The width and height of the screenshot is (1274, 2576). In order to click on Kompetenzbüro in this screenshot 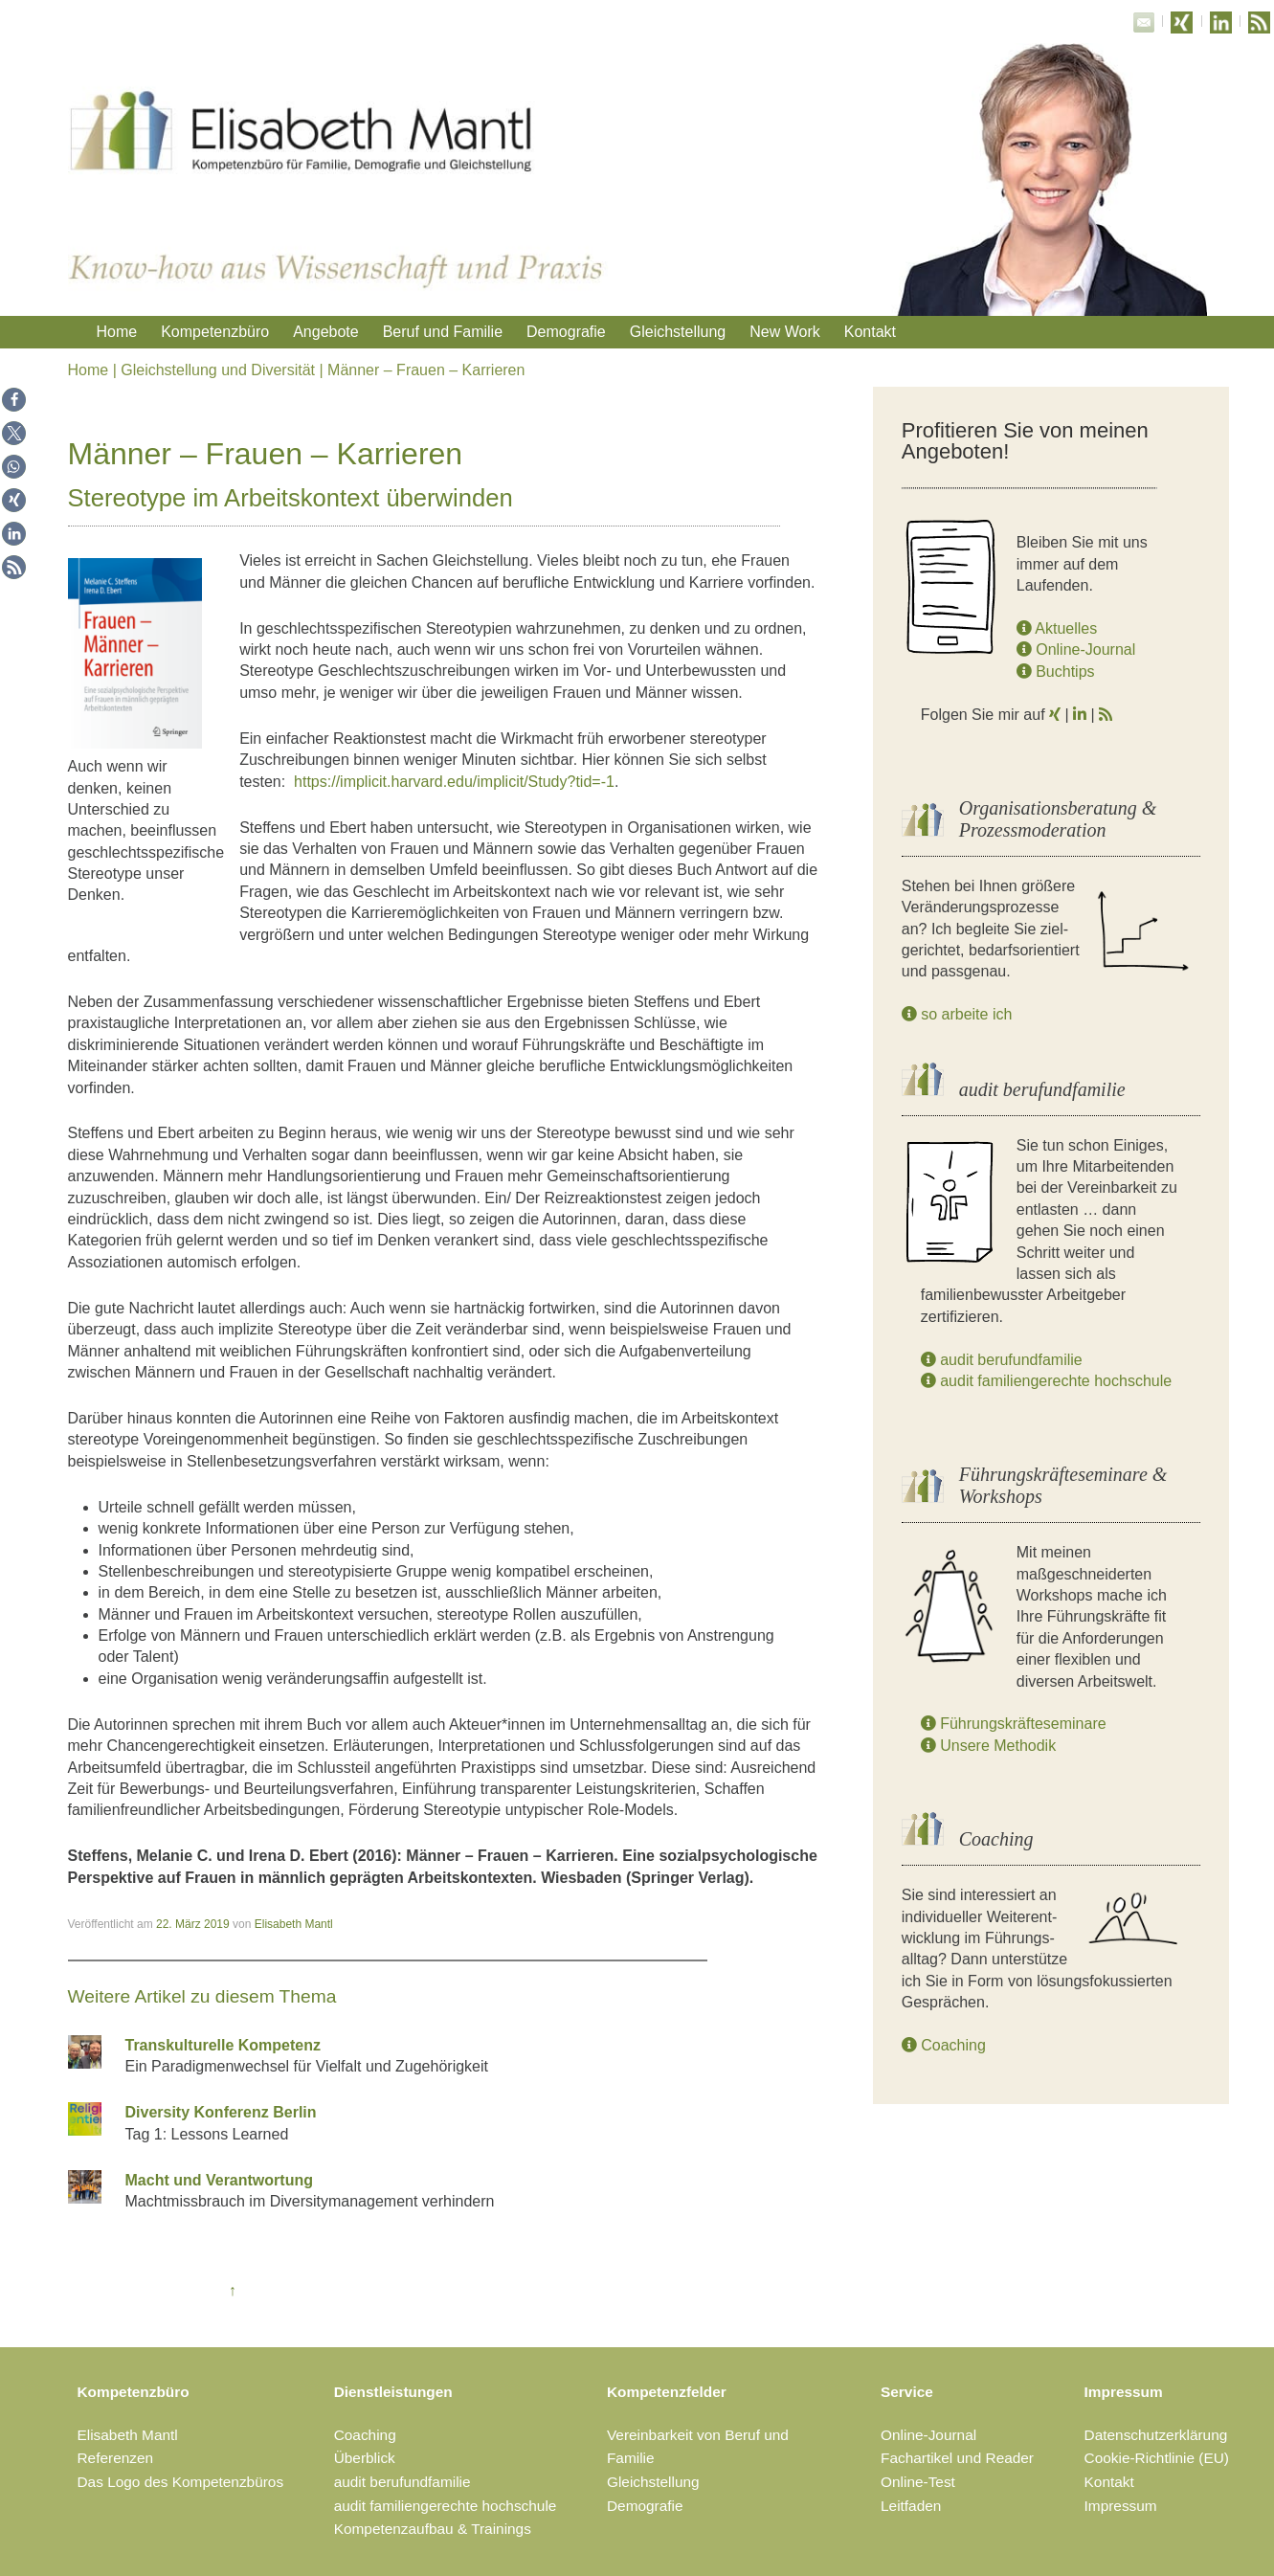, I will do `click(215, 332)`.